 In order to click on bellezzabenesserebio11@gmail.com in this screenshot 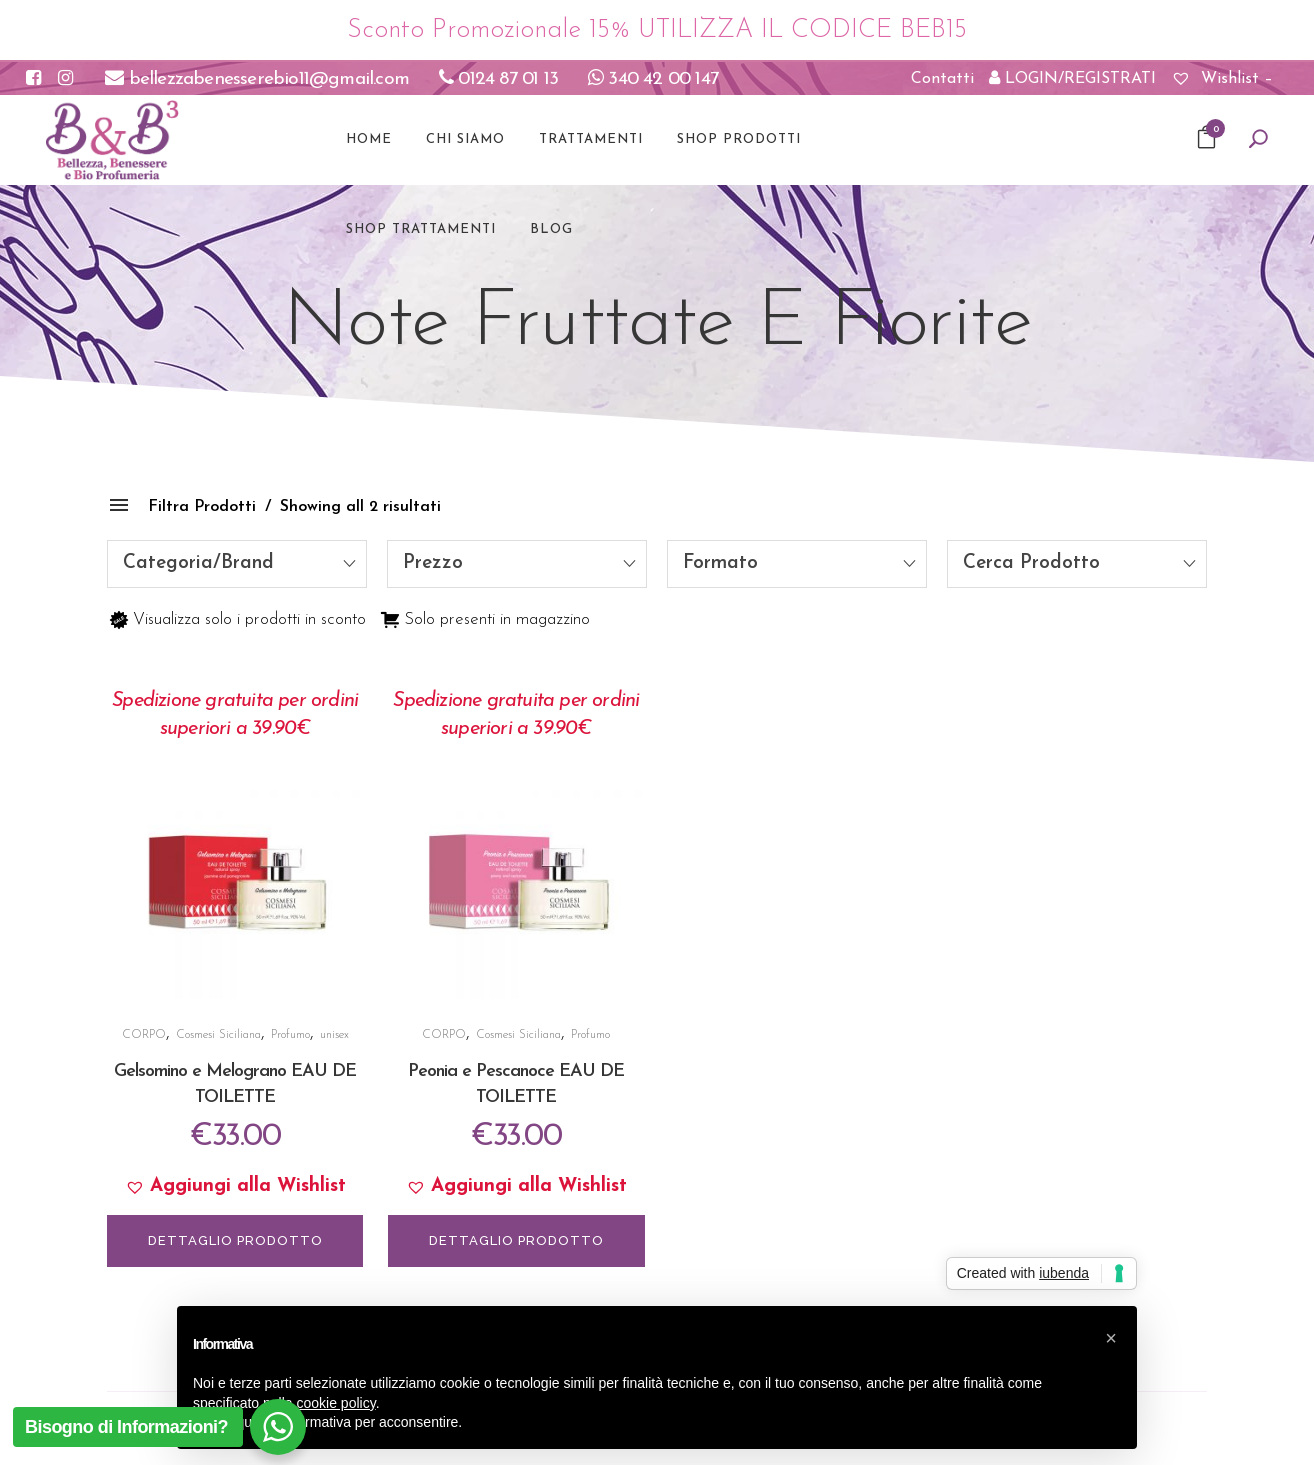, I will do `click(257, 79)`.